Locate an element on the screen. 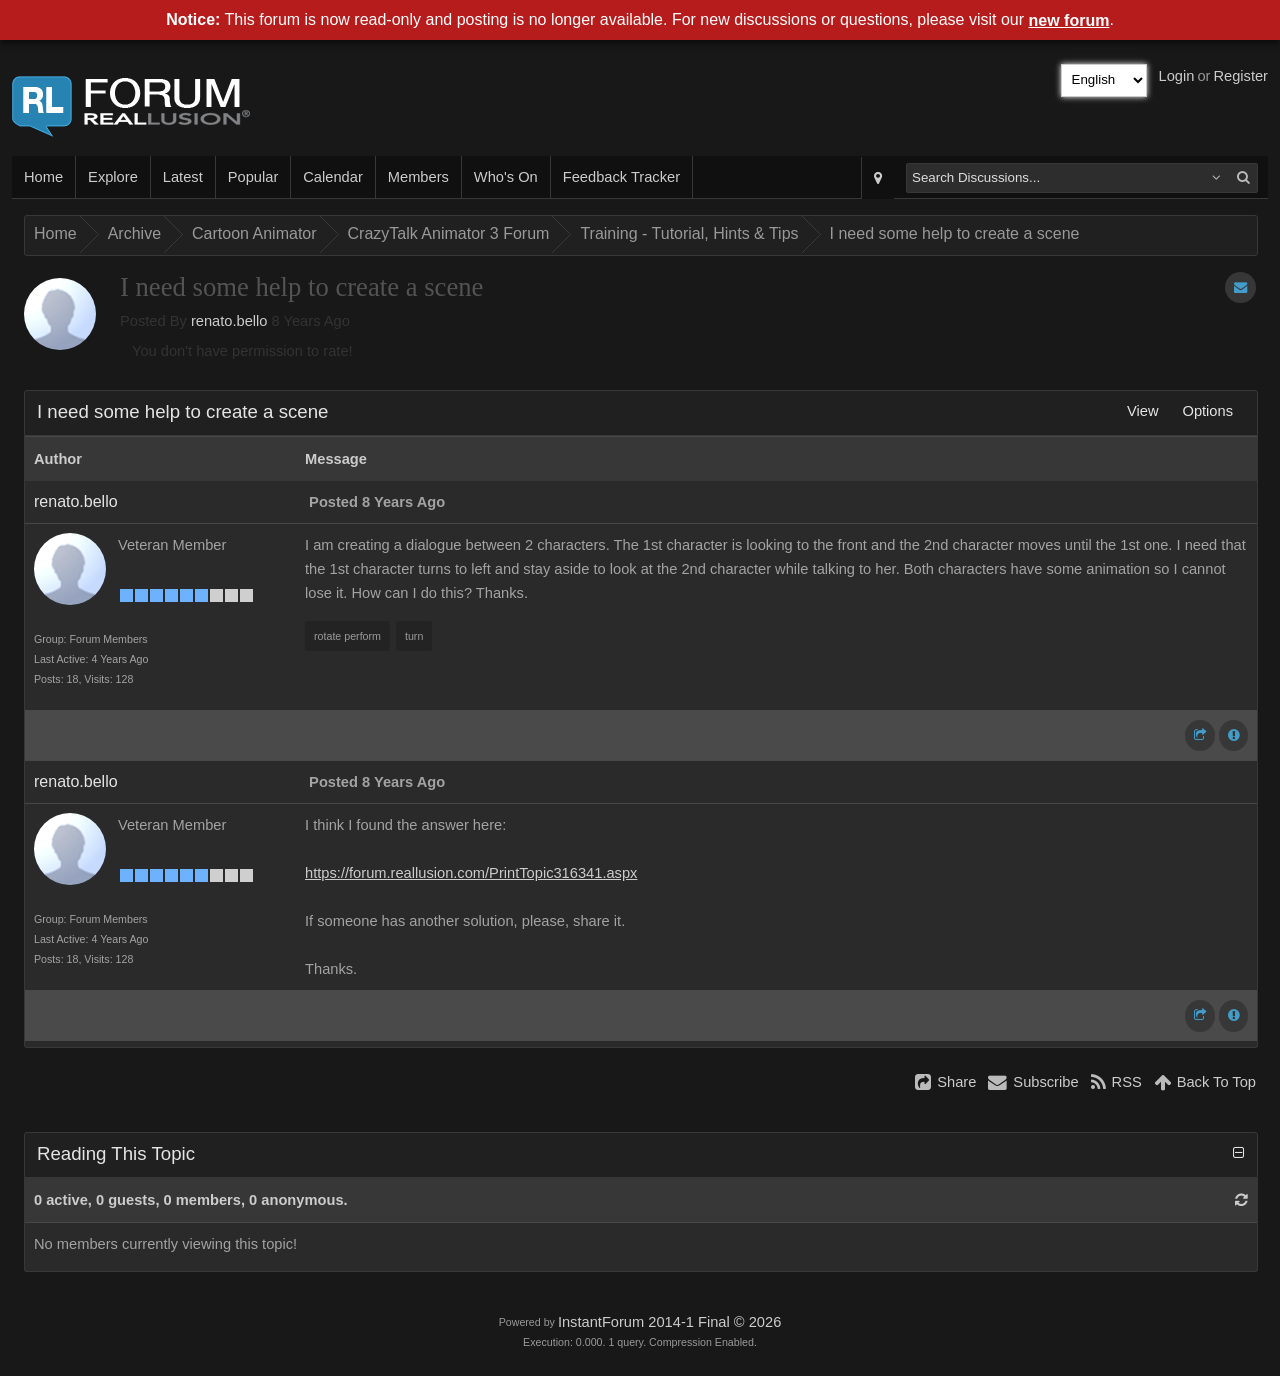 Image resolution: width=1280 pixels, height=1376 pixels. CrazyTalk Animator 3 Forum is located at coordinates (449, 233).